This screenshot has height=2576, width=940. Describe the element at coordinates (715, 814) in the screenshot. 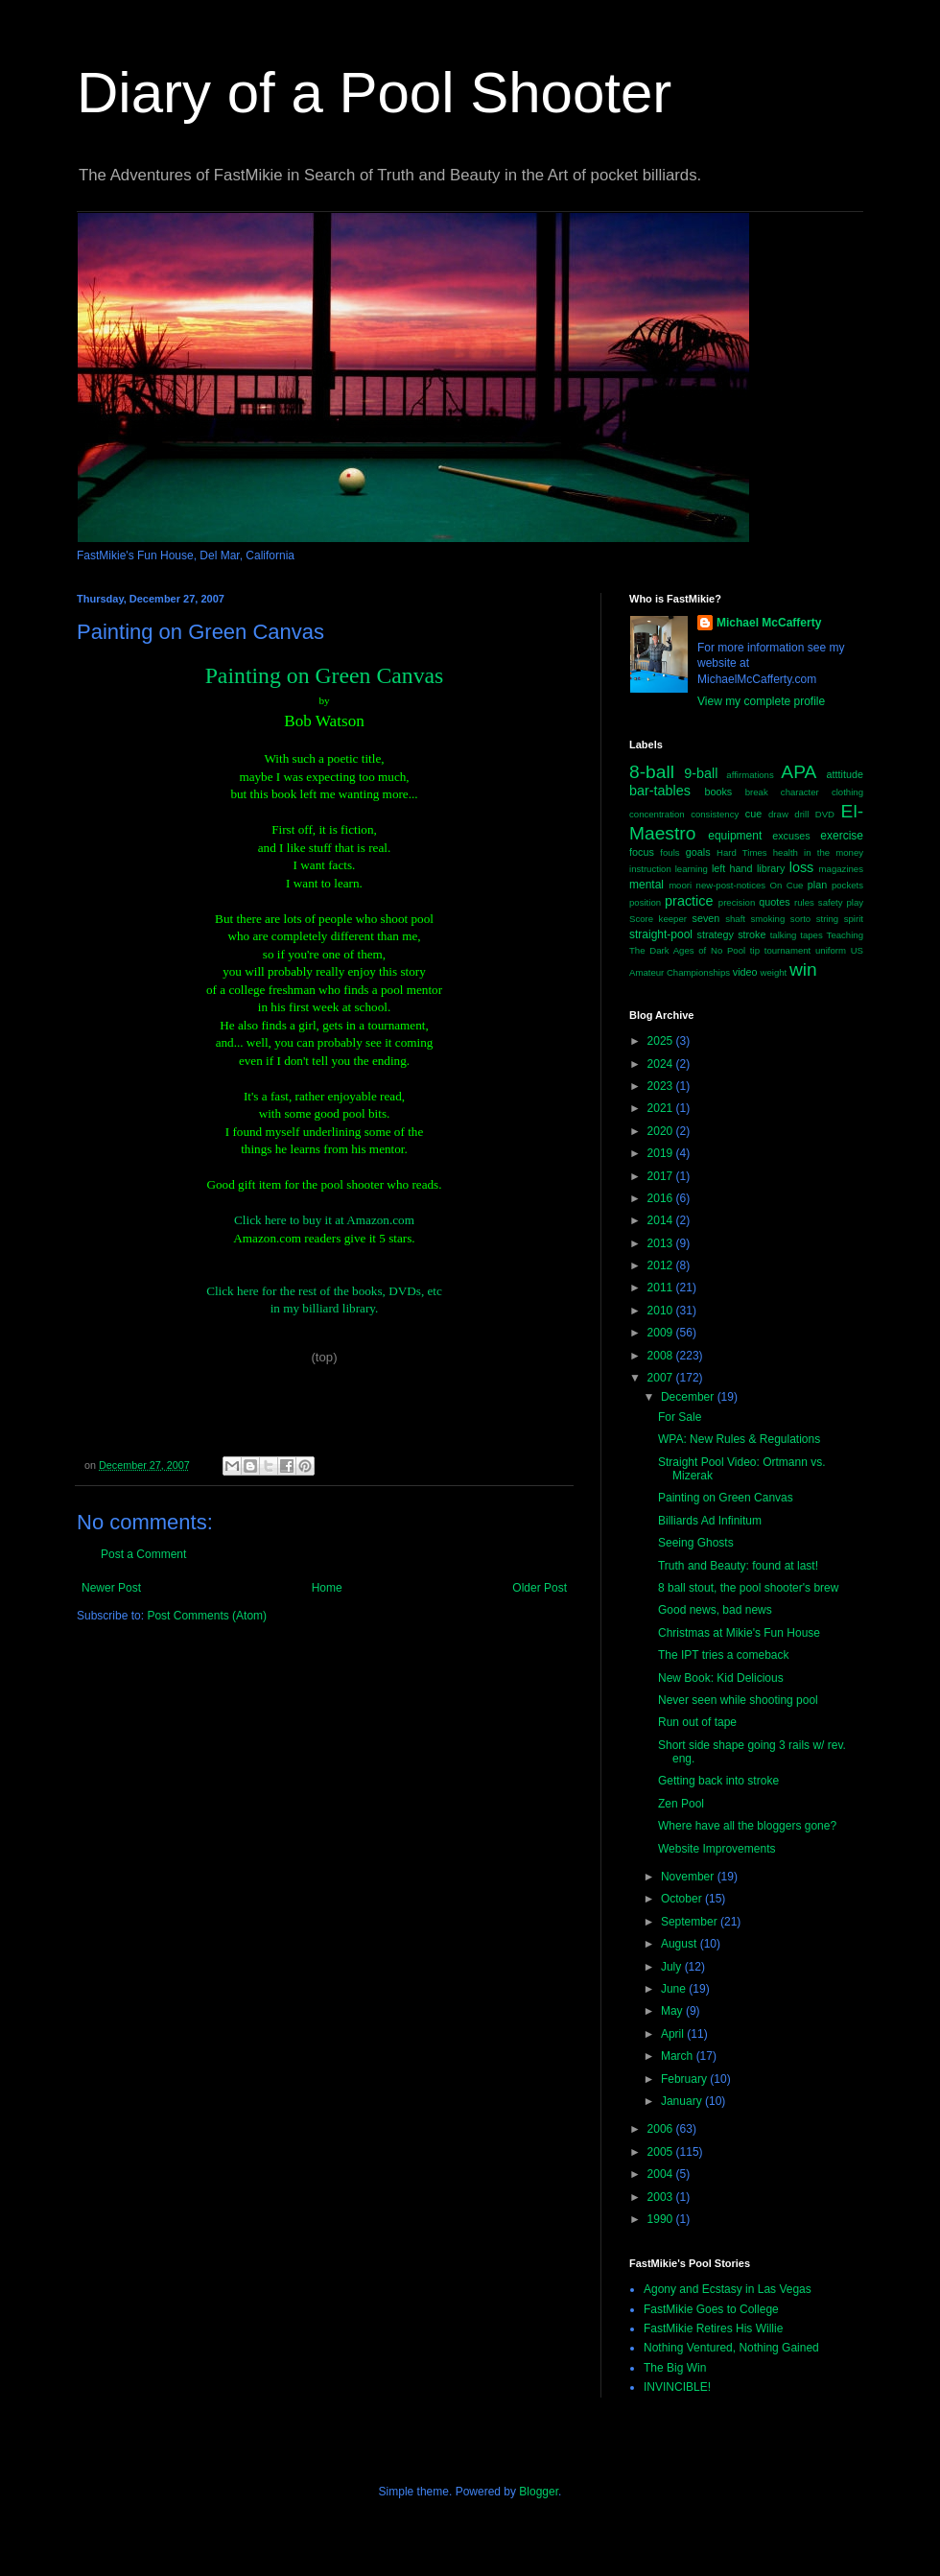

I see `consistency` at that location.